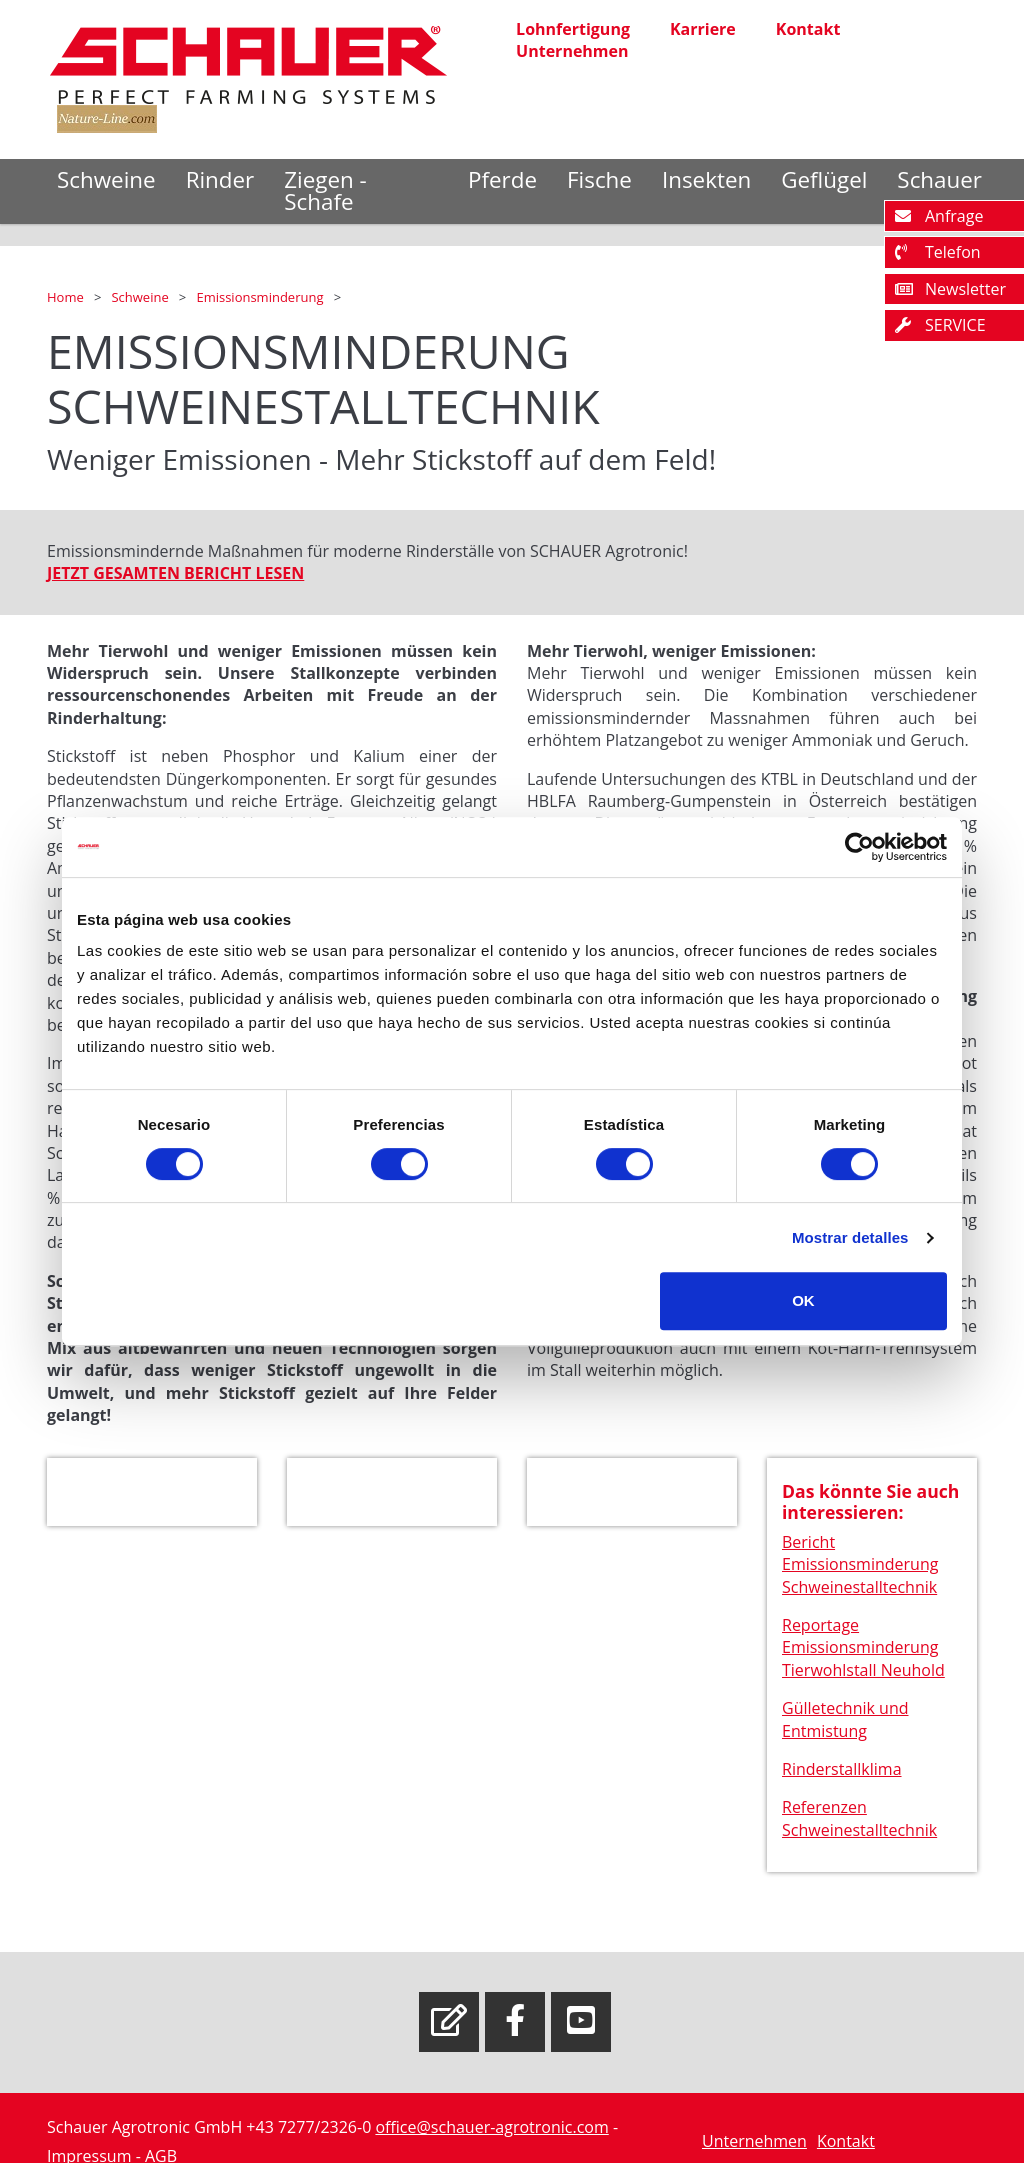  I want to click on Referenzen Schweinestalltechnik, so click(859, 1822).